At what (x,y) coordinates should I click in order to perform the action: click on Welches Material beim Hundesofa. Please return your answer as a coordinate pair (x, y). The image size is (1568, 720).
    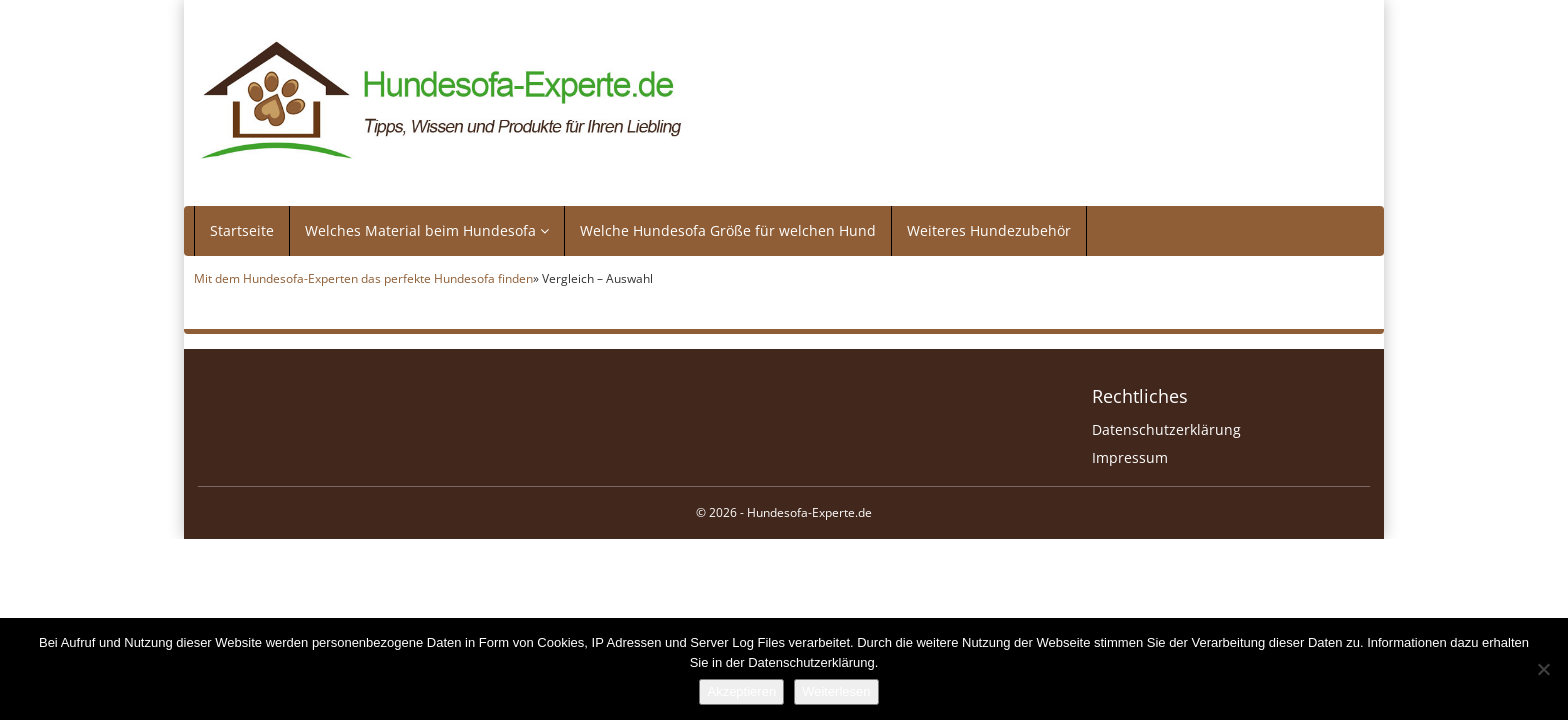
    Looking at the image, I should click on (427, 230).